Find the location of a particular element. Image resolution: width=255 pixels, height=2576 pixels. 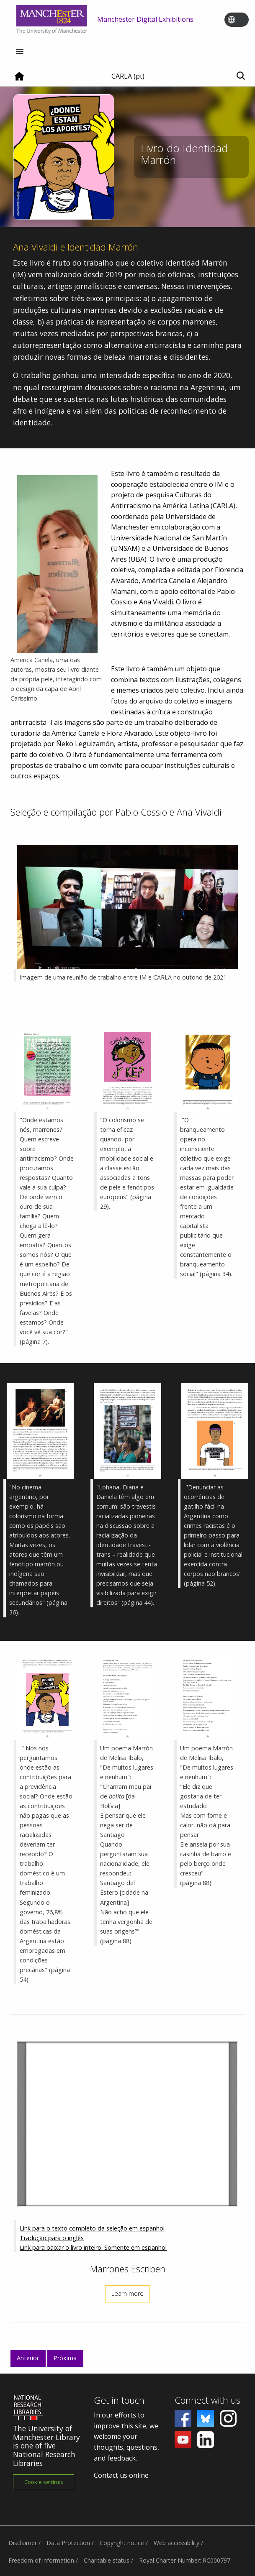

Anterior is located at coordinates (28, 2358).